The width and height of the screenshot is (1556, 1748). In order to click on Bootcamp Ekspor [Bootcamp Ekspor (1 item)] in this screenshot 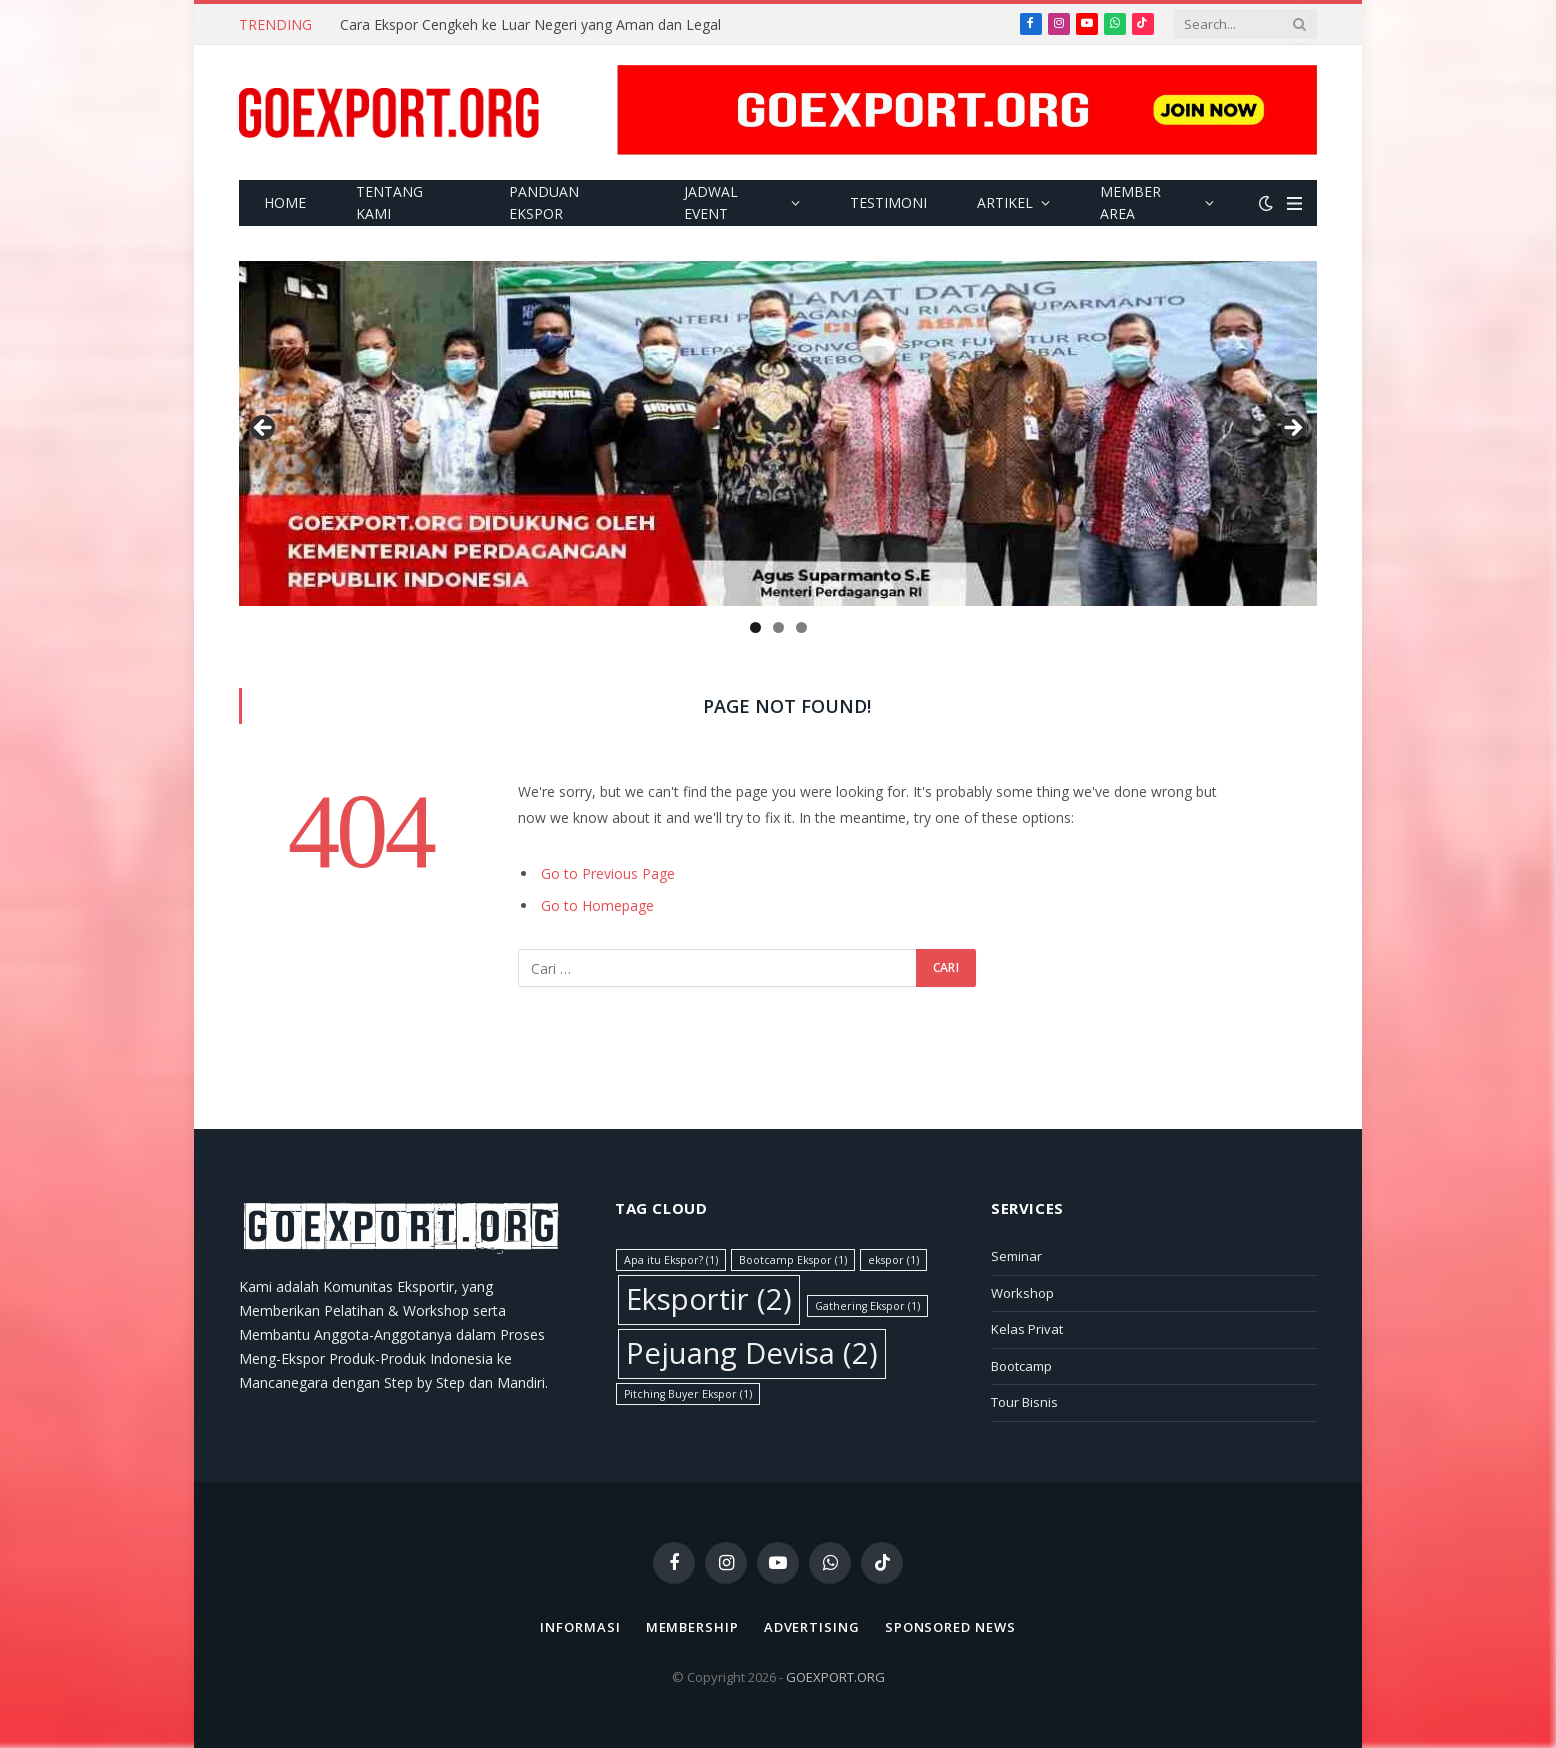, I will do `click(793, 1260)`.